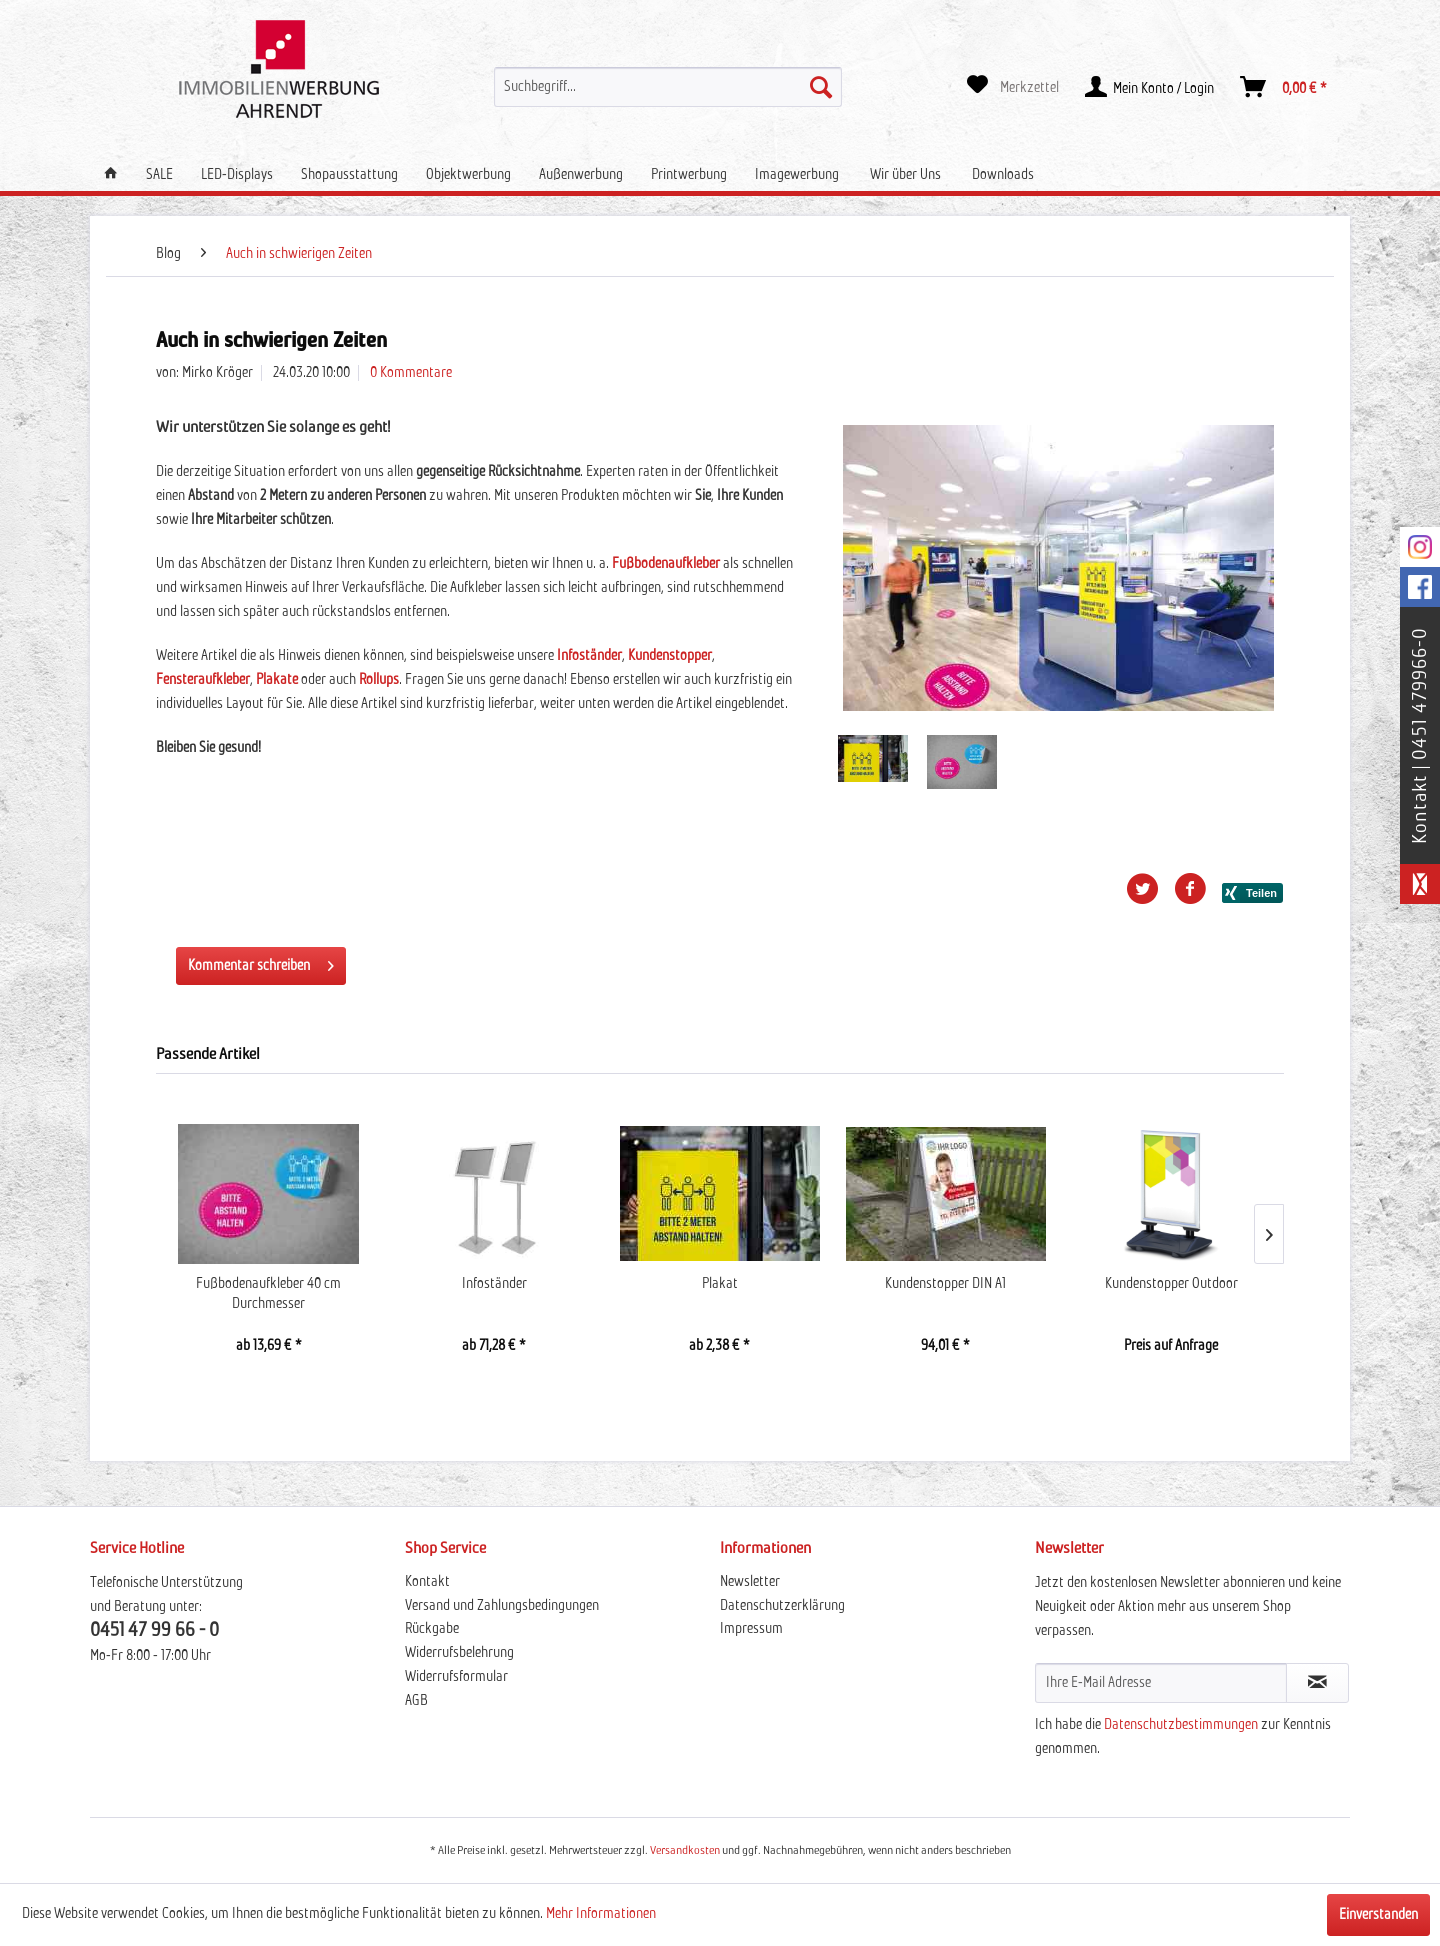 This screenshot has width=1440, height=1946. Describe the element at coordinates (668, 87) in the screenshot. I see `[menuitem]` at that location.